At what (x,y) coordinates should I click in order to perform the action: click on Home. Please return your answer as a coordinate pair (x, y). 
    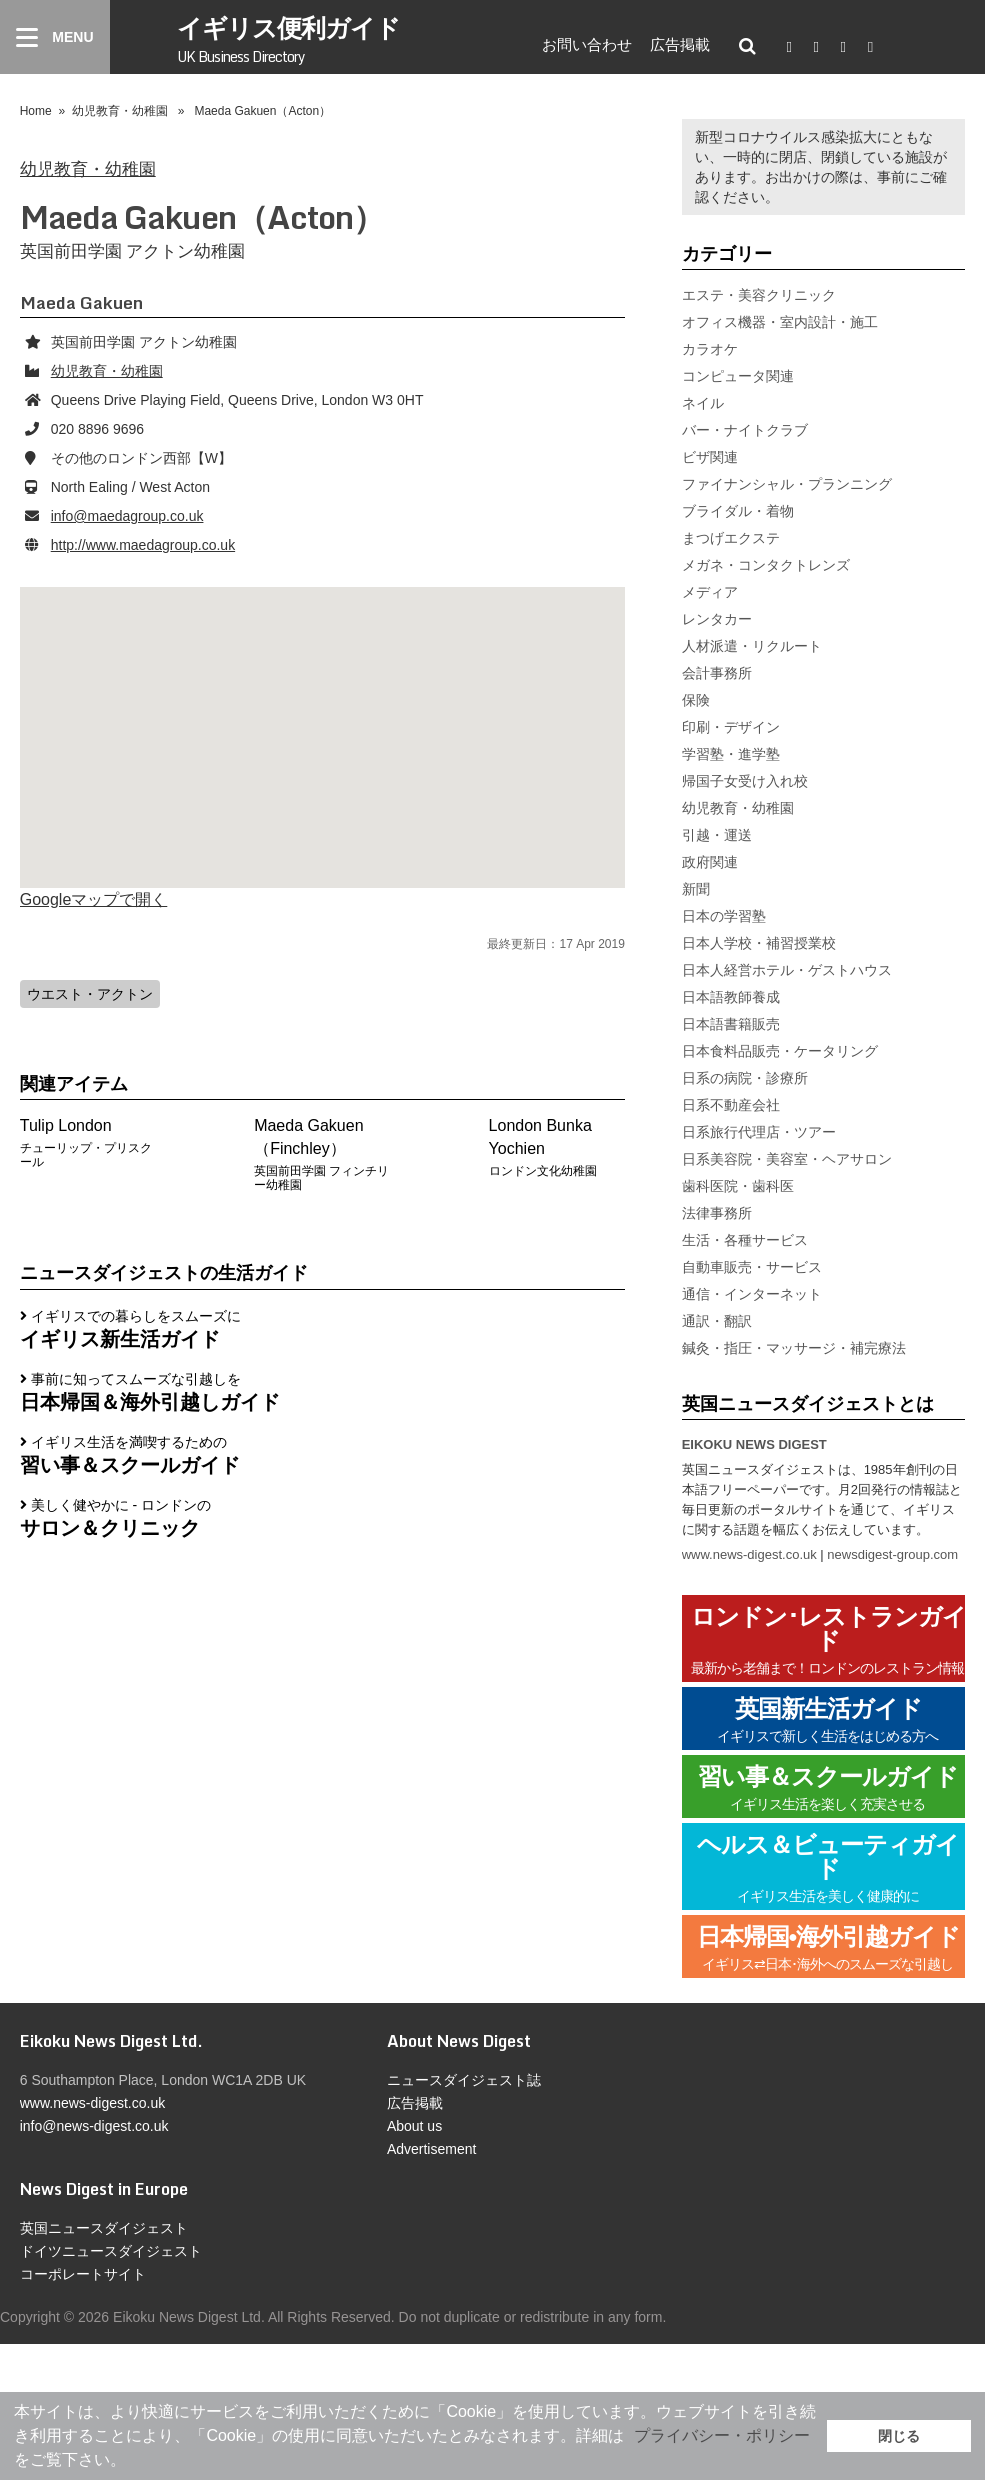
    Looking at the image, I should click on (36, 111).